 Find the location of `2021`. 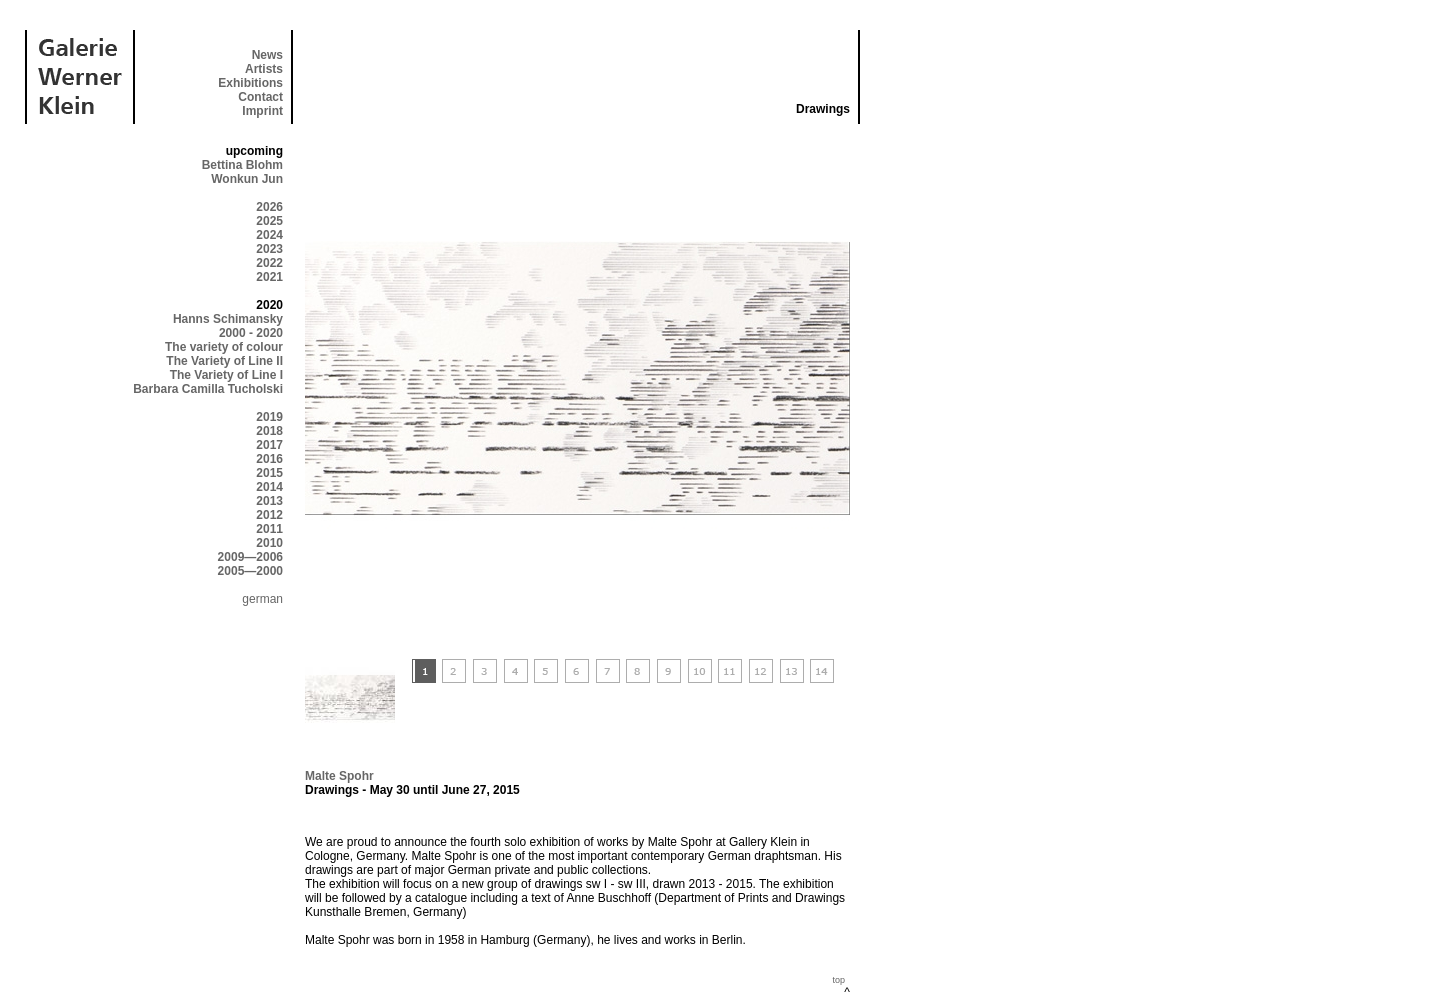

2021 is located at coordinates (269, 277).